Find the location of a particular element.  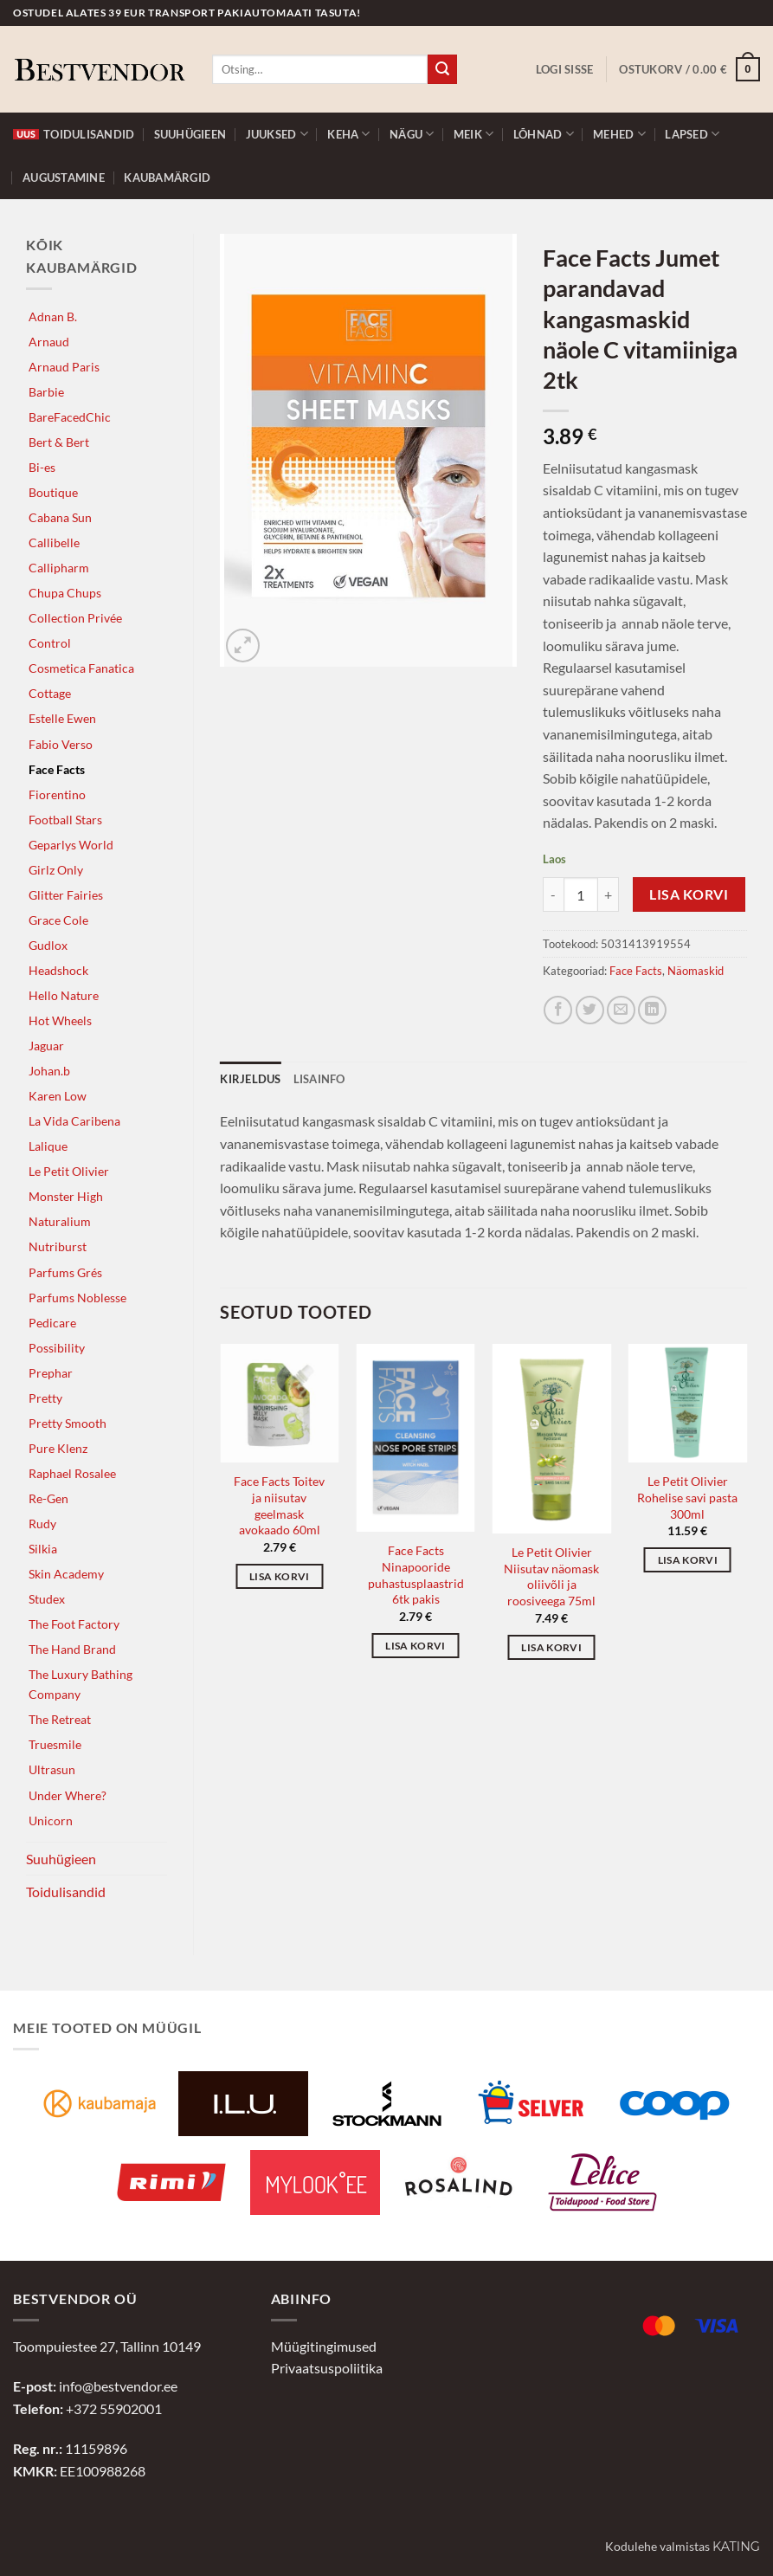

Pretty is located at coordinates (45, 1398).